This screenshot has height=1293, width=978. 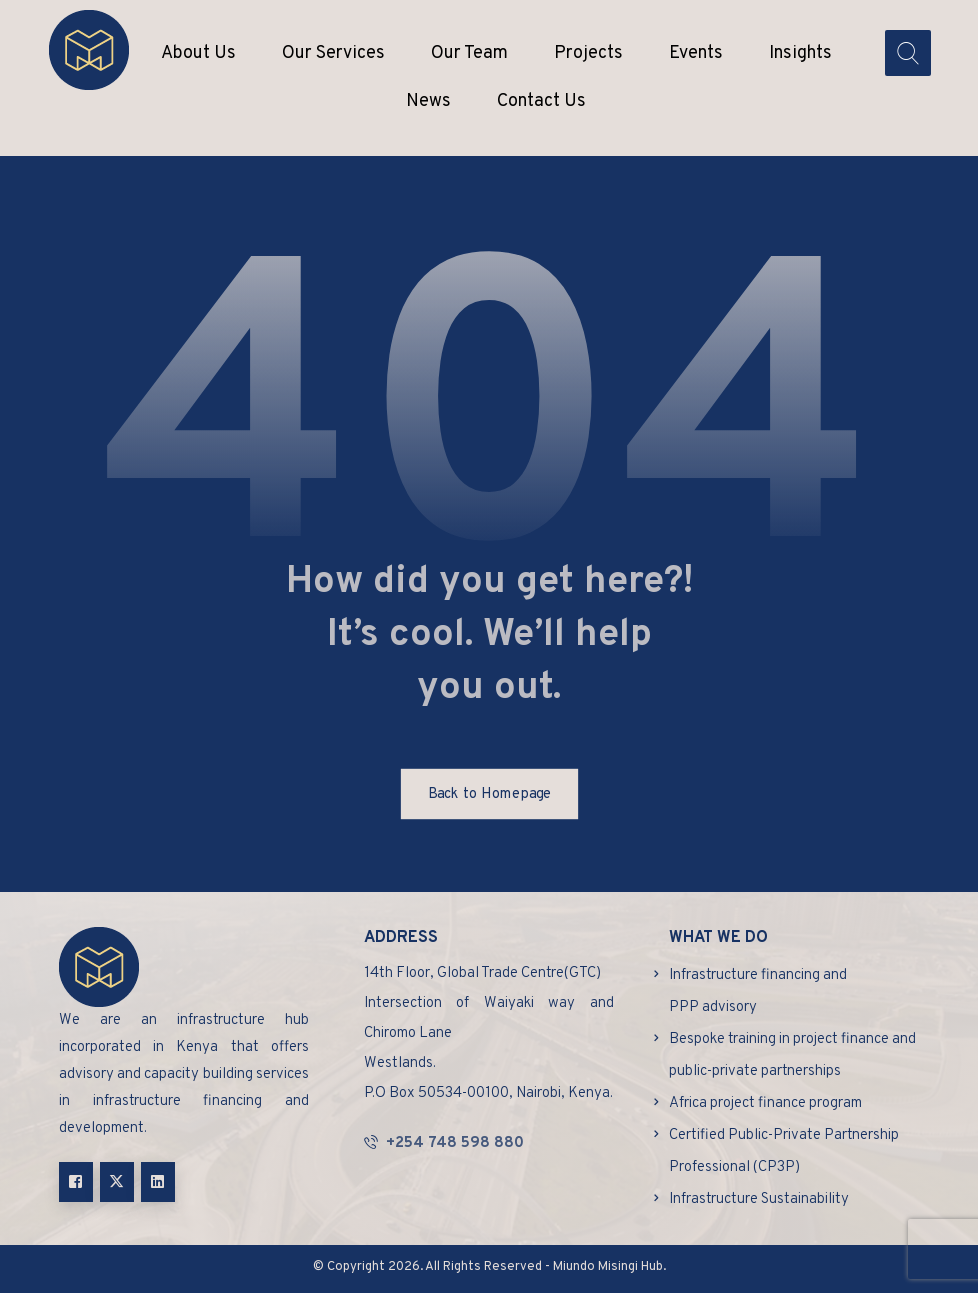 What do you see at coordinates (76, 1182) in the screenshot?
I see `[button]` at bounding box center [76, 1182].